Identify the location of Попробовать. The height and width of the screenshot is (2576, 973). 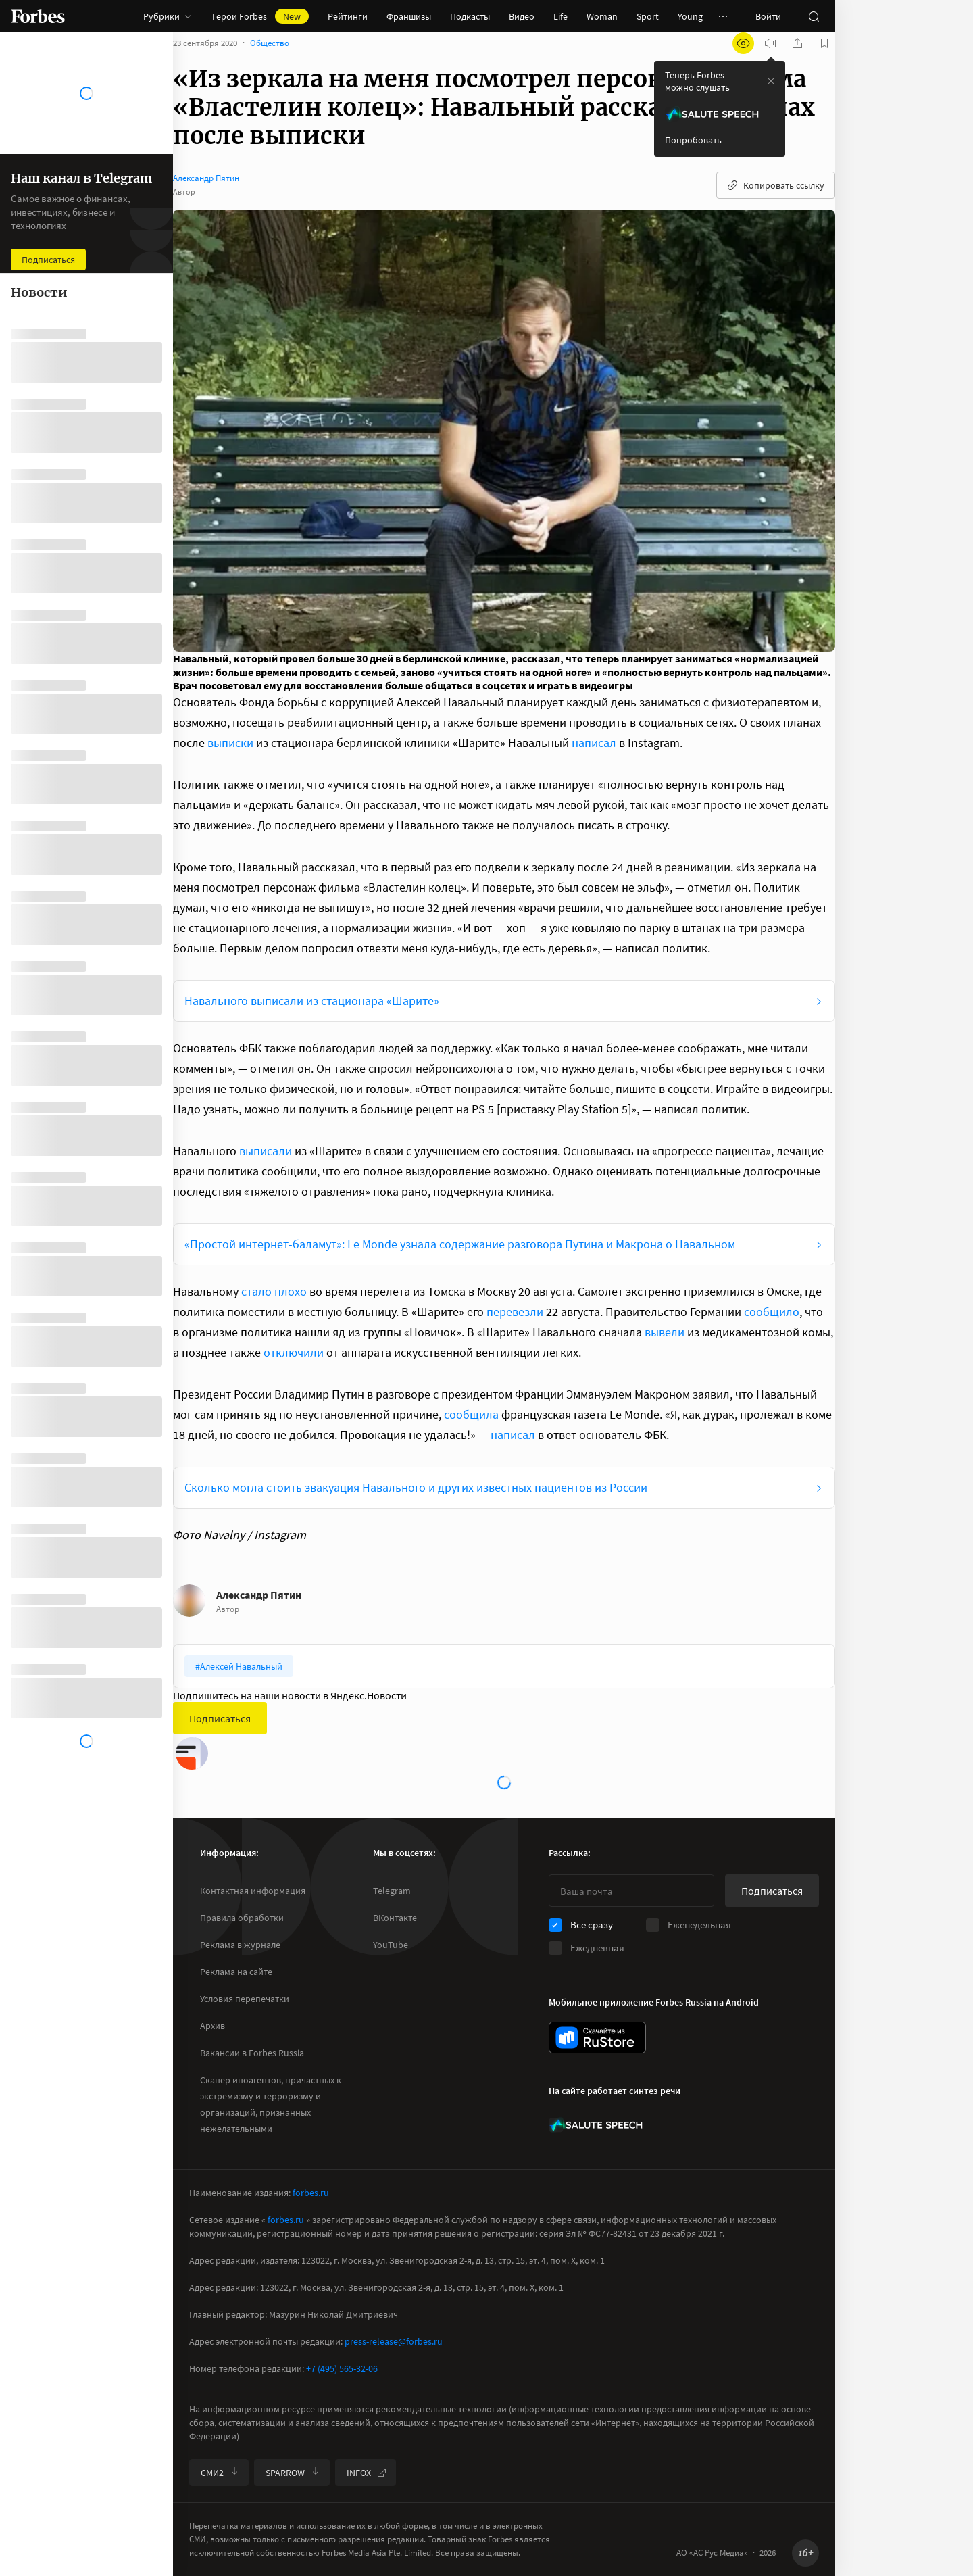
(693, 153).